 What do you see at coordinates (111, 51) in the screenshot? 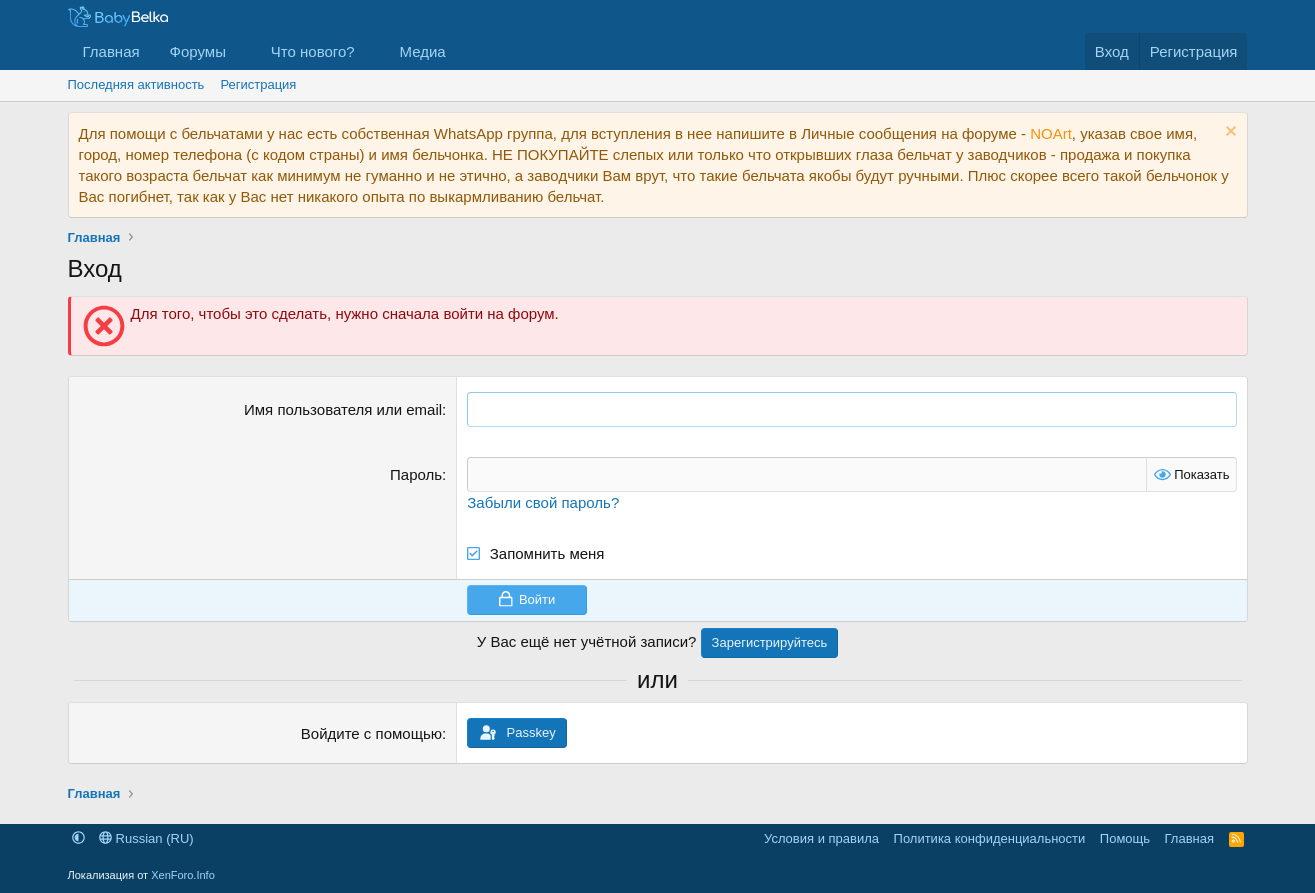
I see `Главная` at bounding box center [111, 51].